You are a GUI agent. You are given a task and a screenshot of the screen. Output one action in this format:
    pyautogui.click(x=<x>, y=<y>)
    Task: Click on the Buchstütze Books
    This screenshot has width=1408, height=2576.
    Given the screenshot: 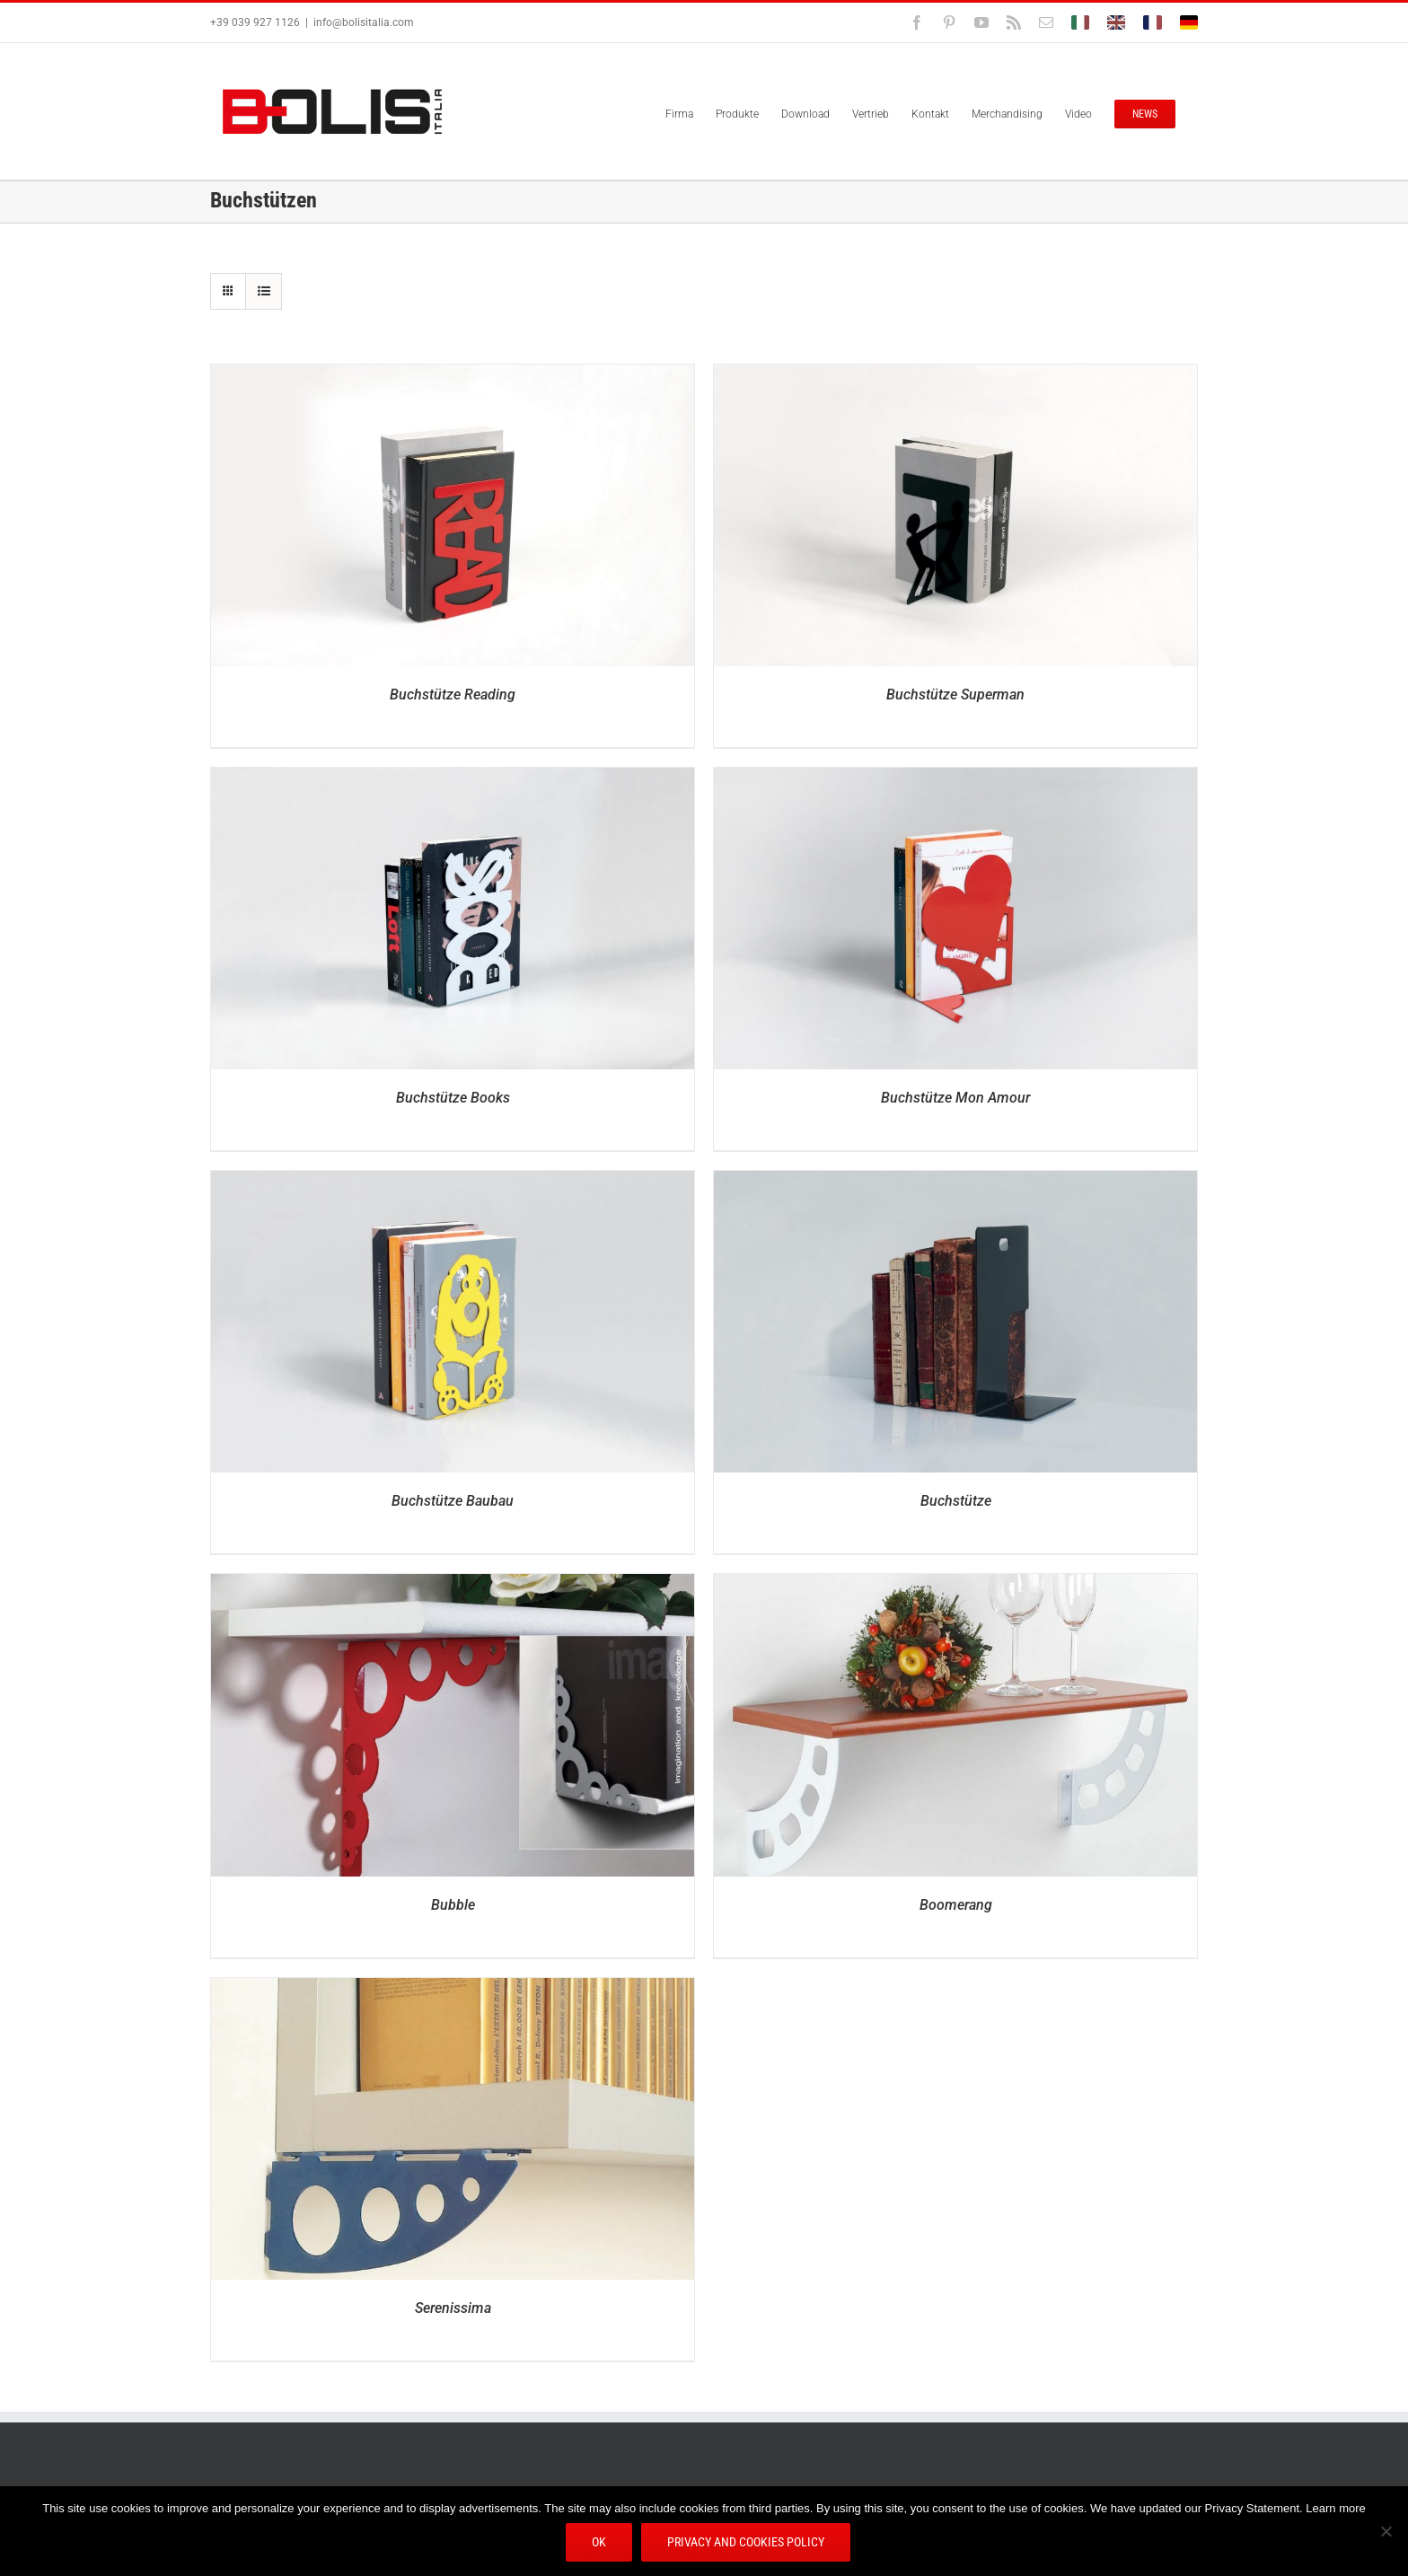 What is the action you would take?
    pyautogui.click(x=453, y=1097)
    